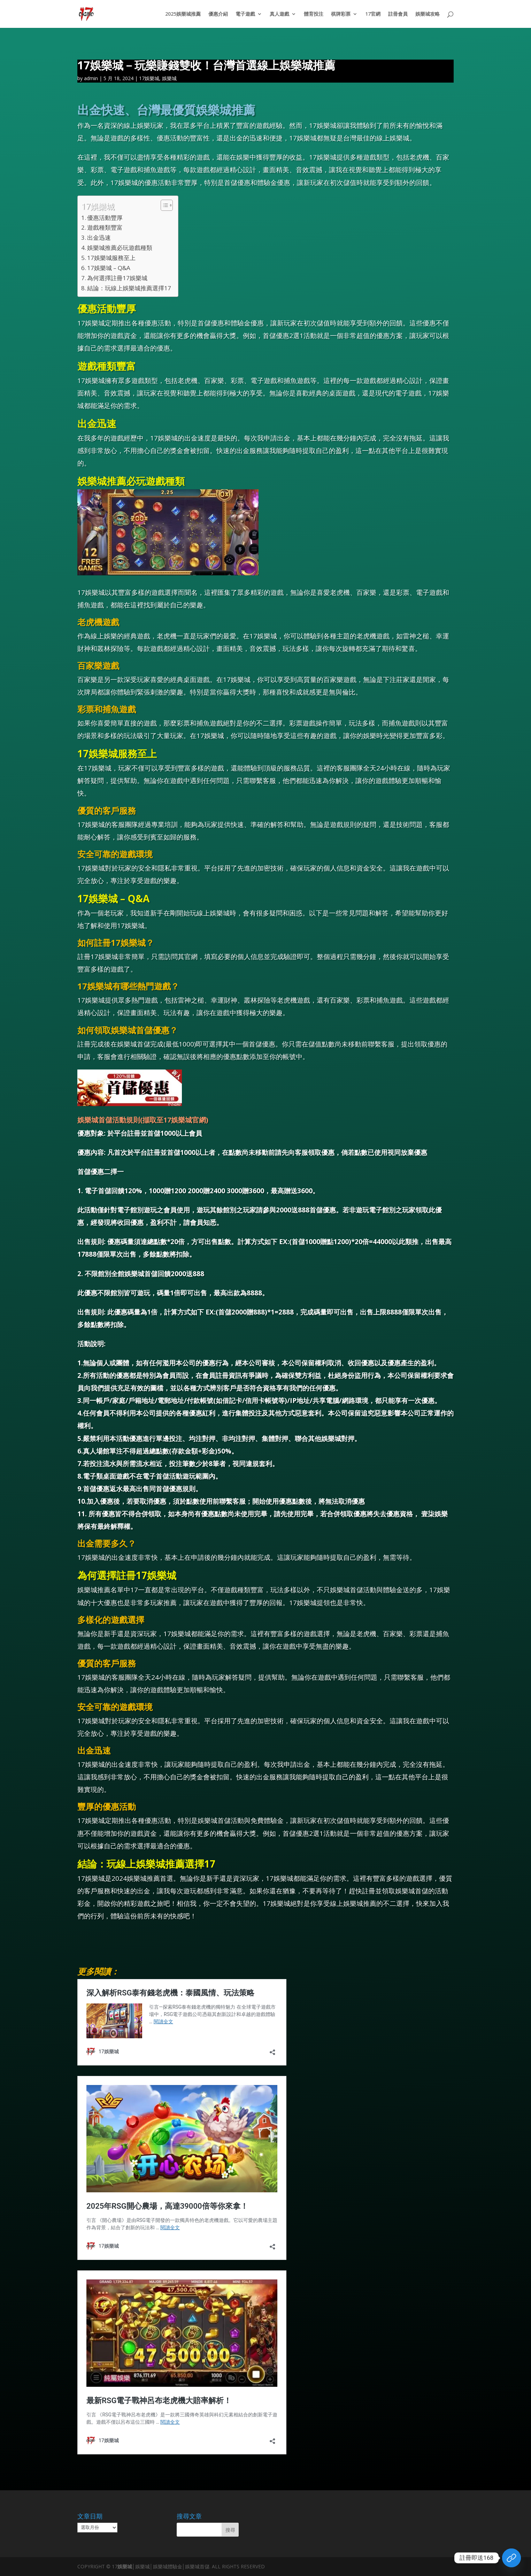 This screenshot has height=2576, width=531. Describe the element at coordinates (372, 14) in the screenshot. I see `17官網` at that location.